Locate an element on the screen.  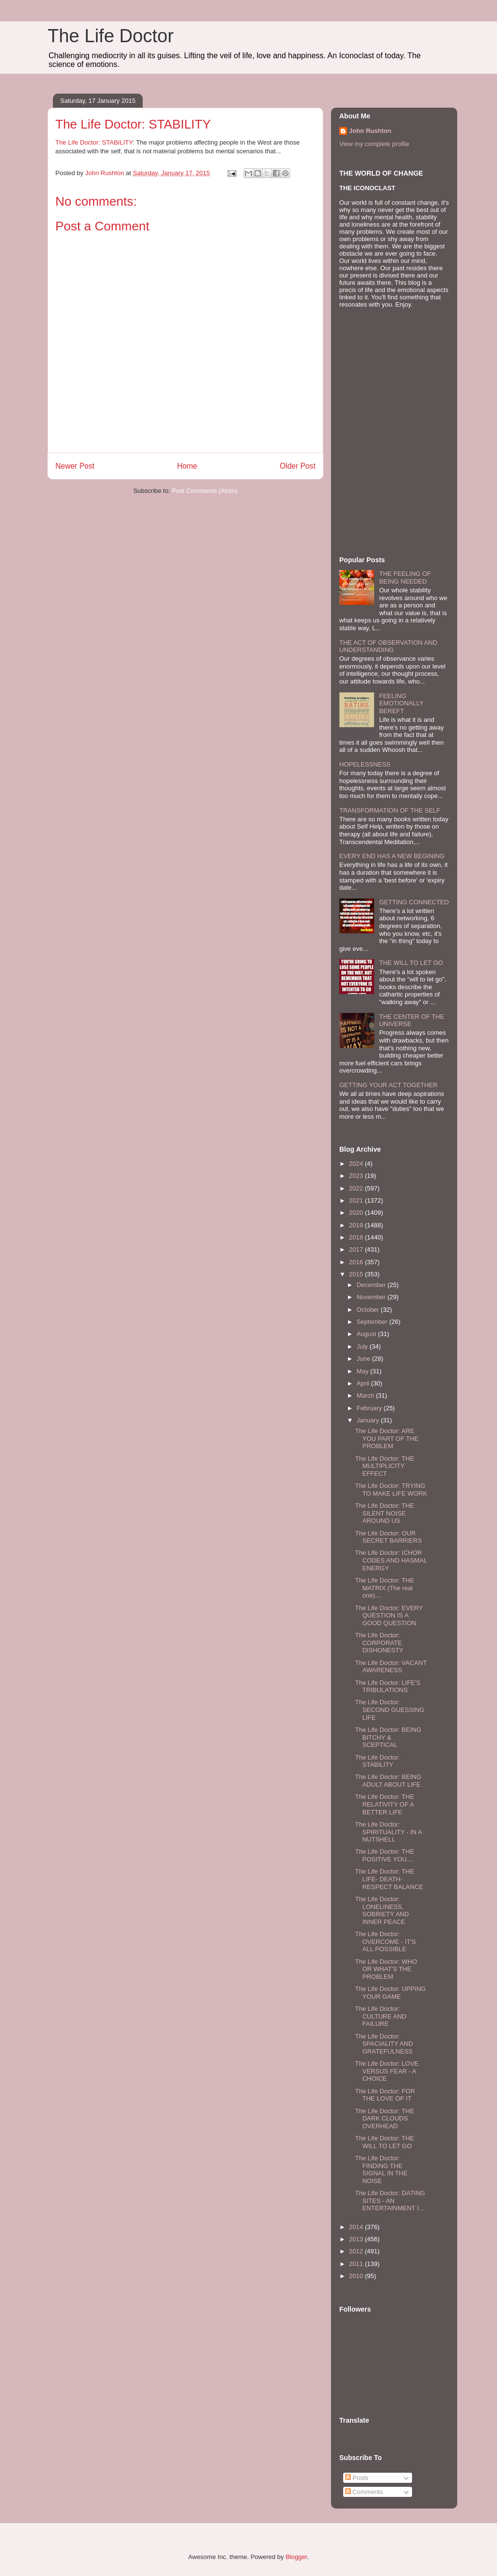
The Life Doctor: ARE YOU PART OF THE PROBLEM is located at coordinates (386, 1438).